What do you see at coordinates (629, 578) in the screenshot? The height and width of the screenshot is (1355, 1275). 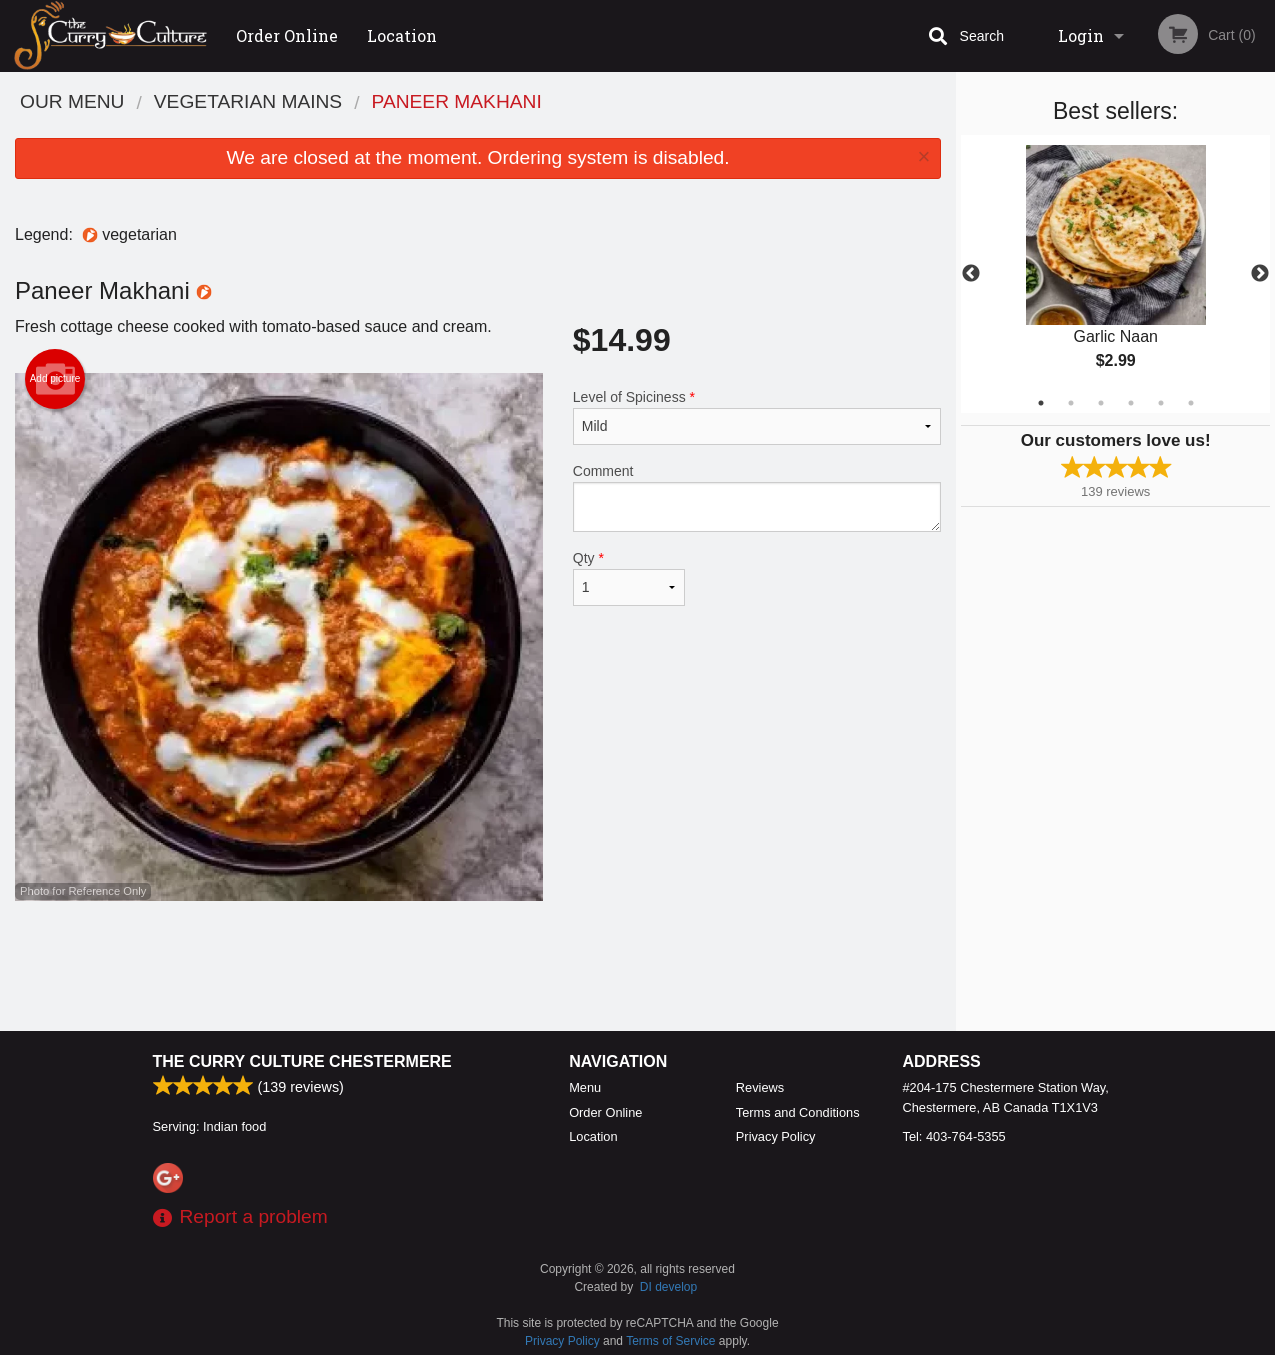 I see `Qty` at bounding box center [629, 578].